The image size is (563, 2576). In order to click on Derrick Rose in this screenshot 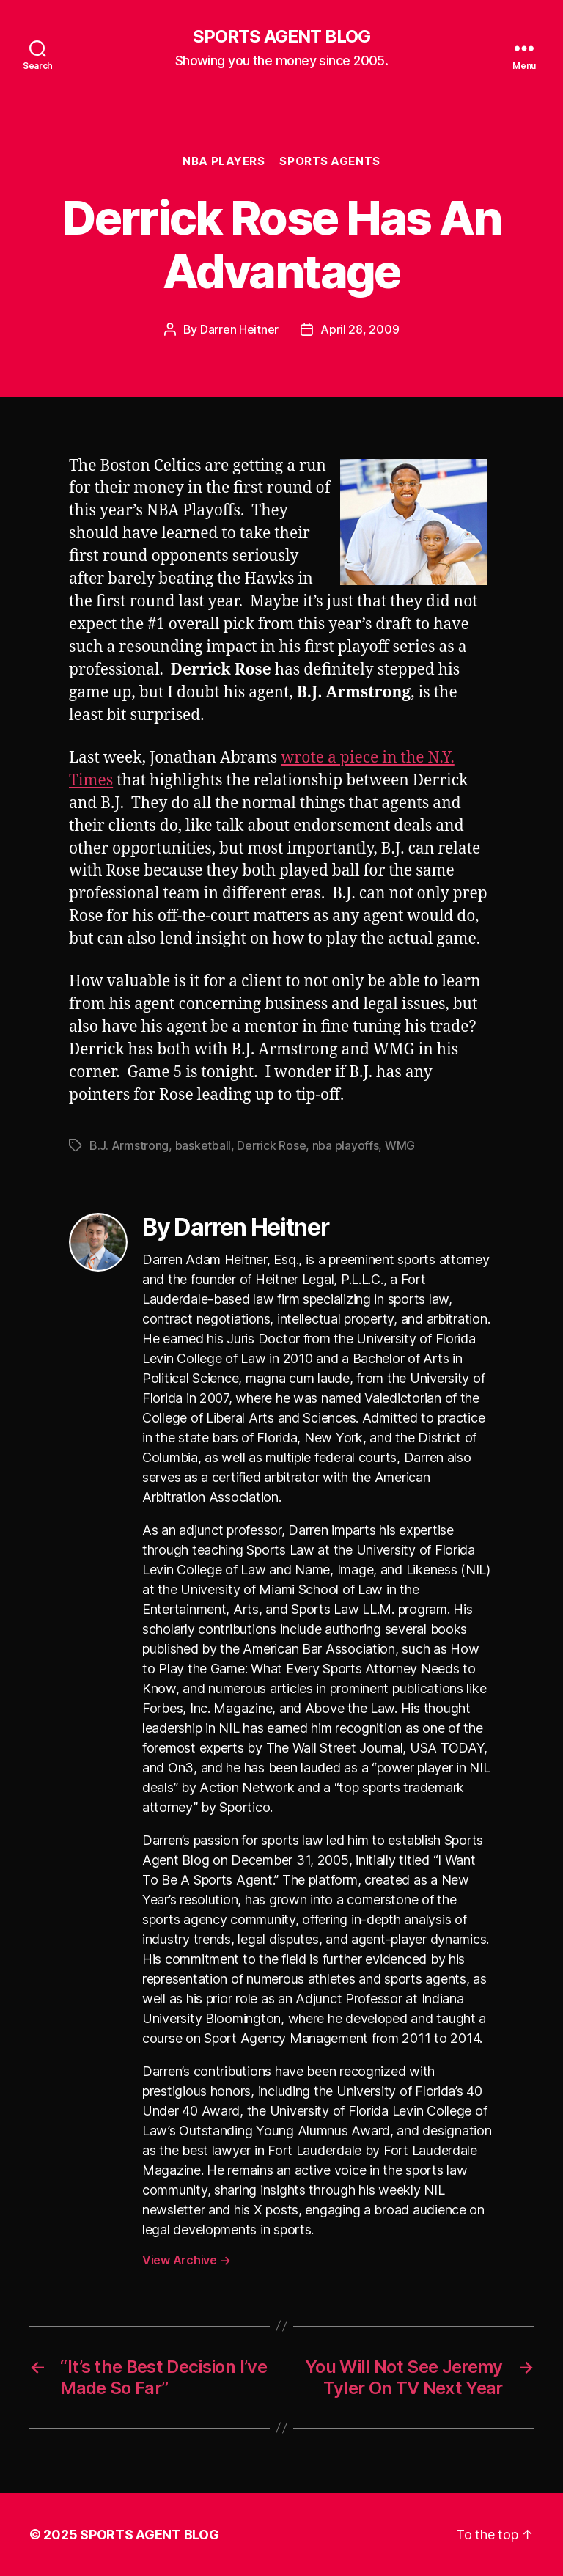, I will do `click(271, 1145)`.